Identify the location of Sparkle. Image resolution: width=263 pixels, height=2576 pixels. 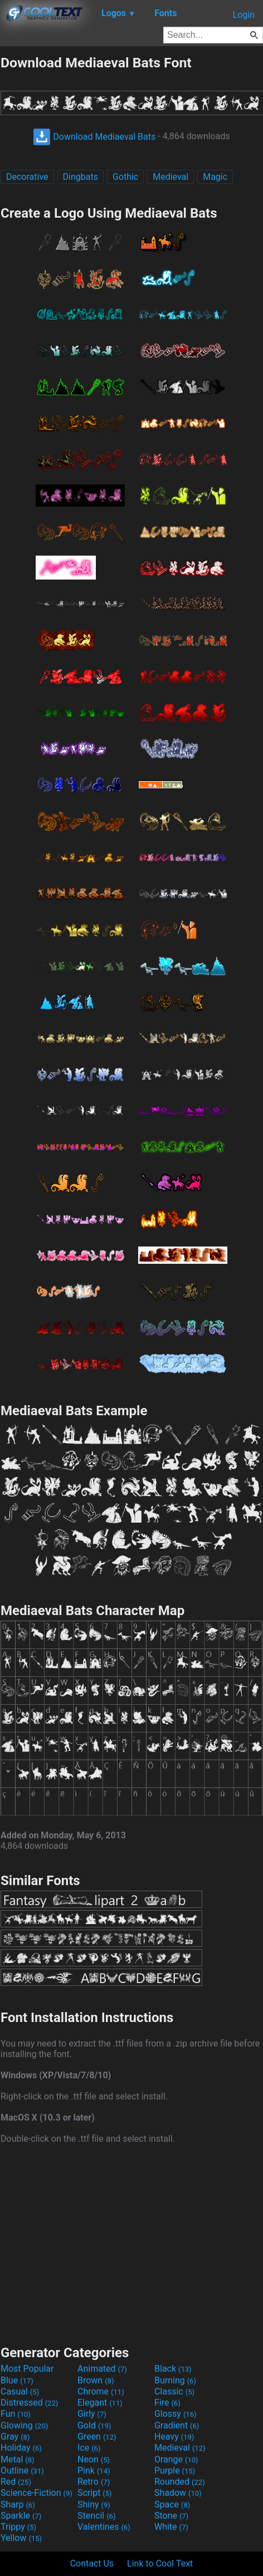
(21, 2515).